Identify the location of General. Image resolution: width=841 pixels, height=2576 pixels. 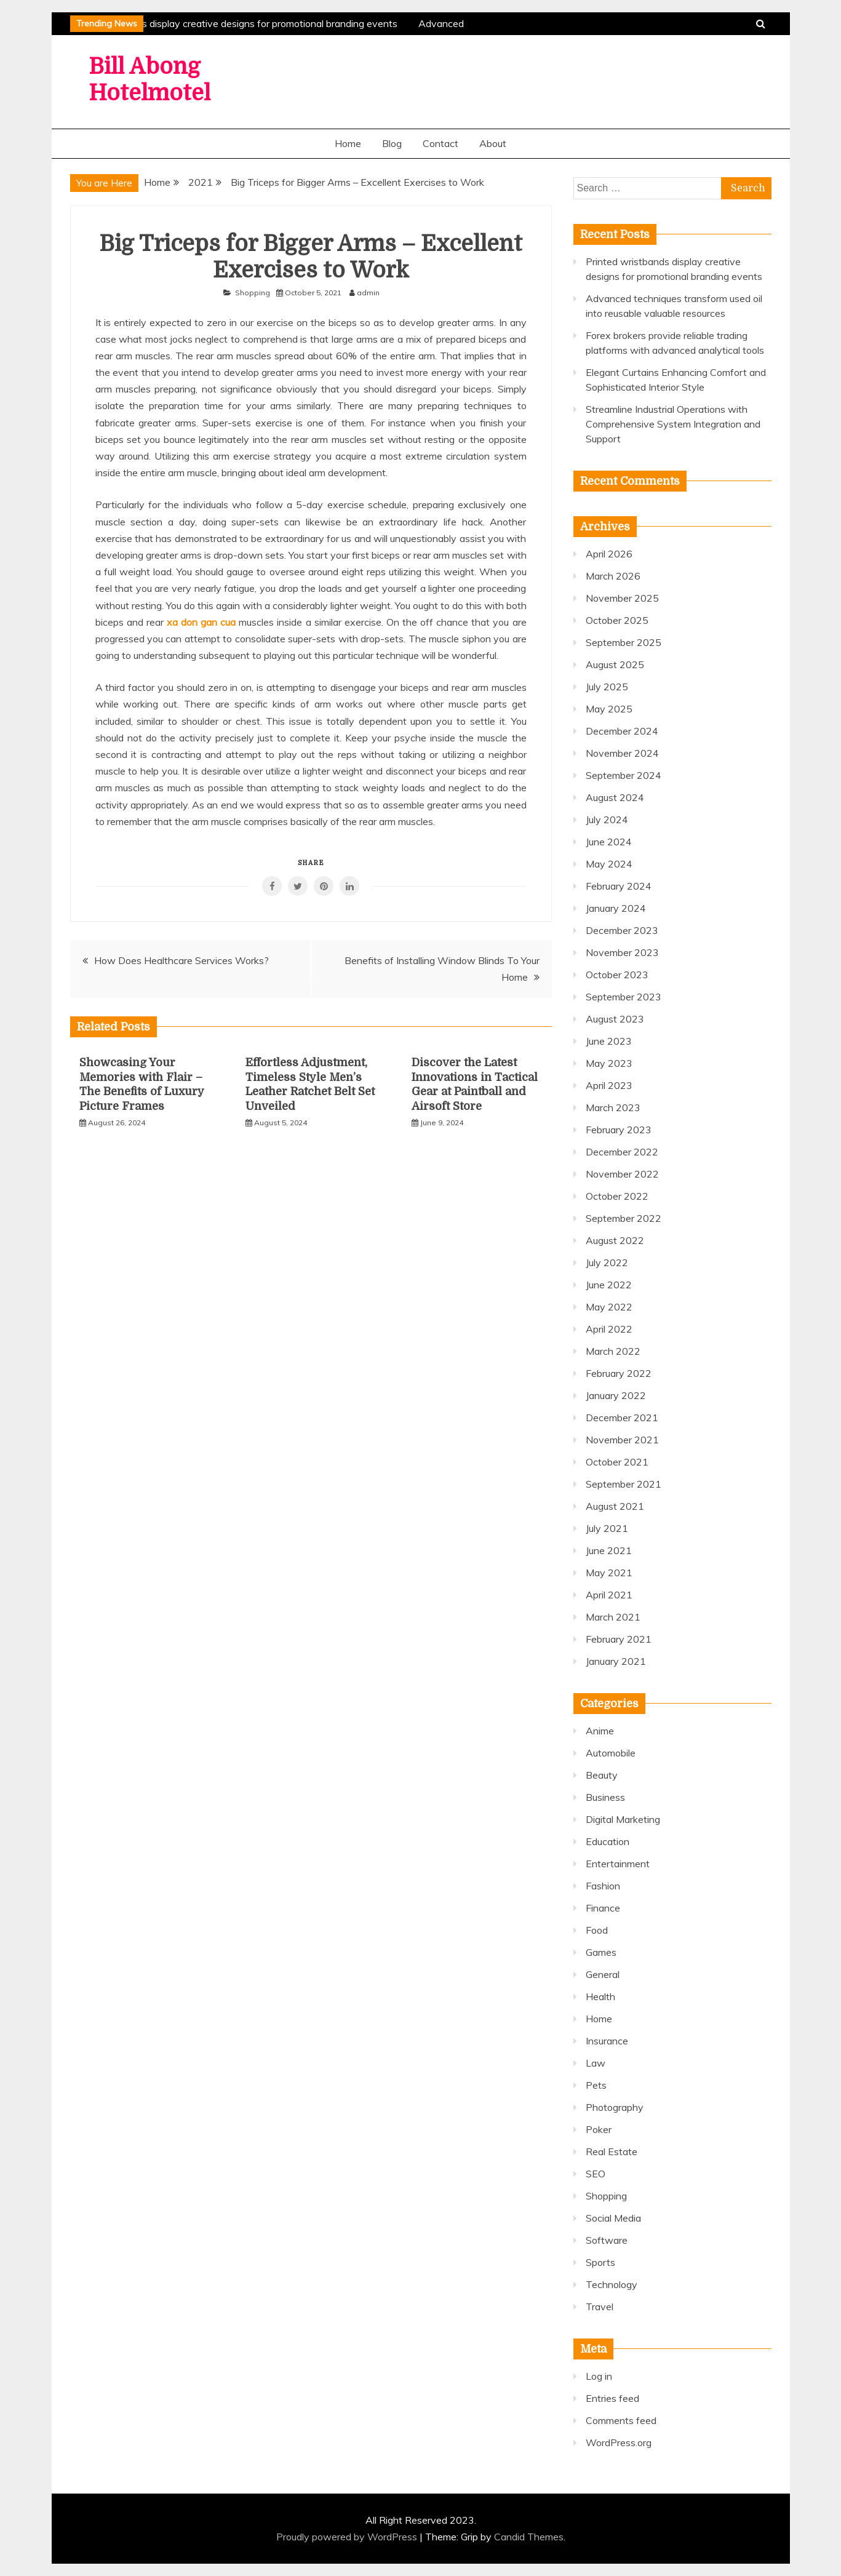
(603, 1974).